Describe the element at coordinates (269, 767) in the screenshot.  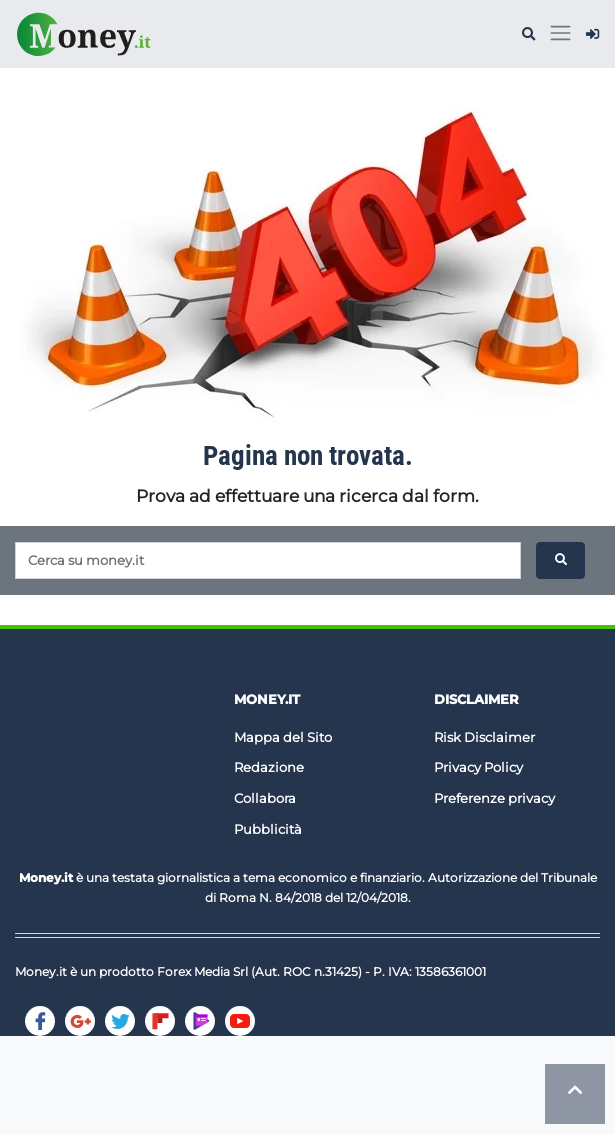
I see `Redazione` at that location.